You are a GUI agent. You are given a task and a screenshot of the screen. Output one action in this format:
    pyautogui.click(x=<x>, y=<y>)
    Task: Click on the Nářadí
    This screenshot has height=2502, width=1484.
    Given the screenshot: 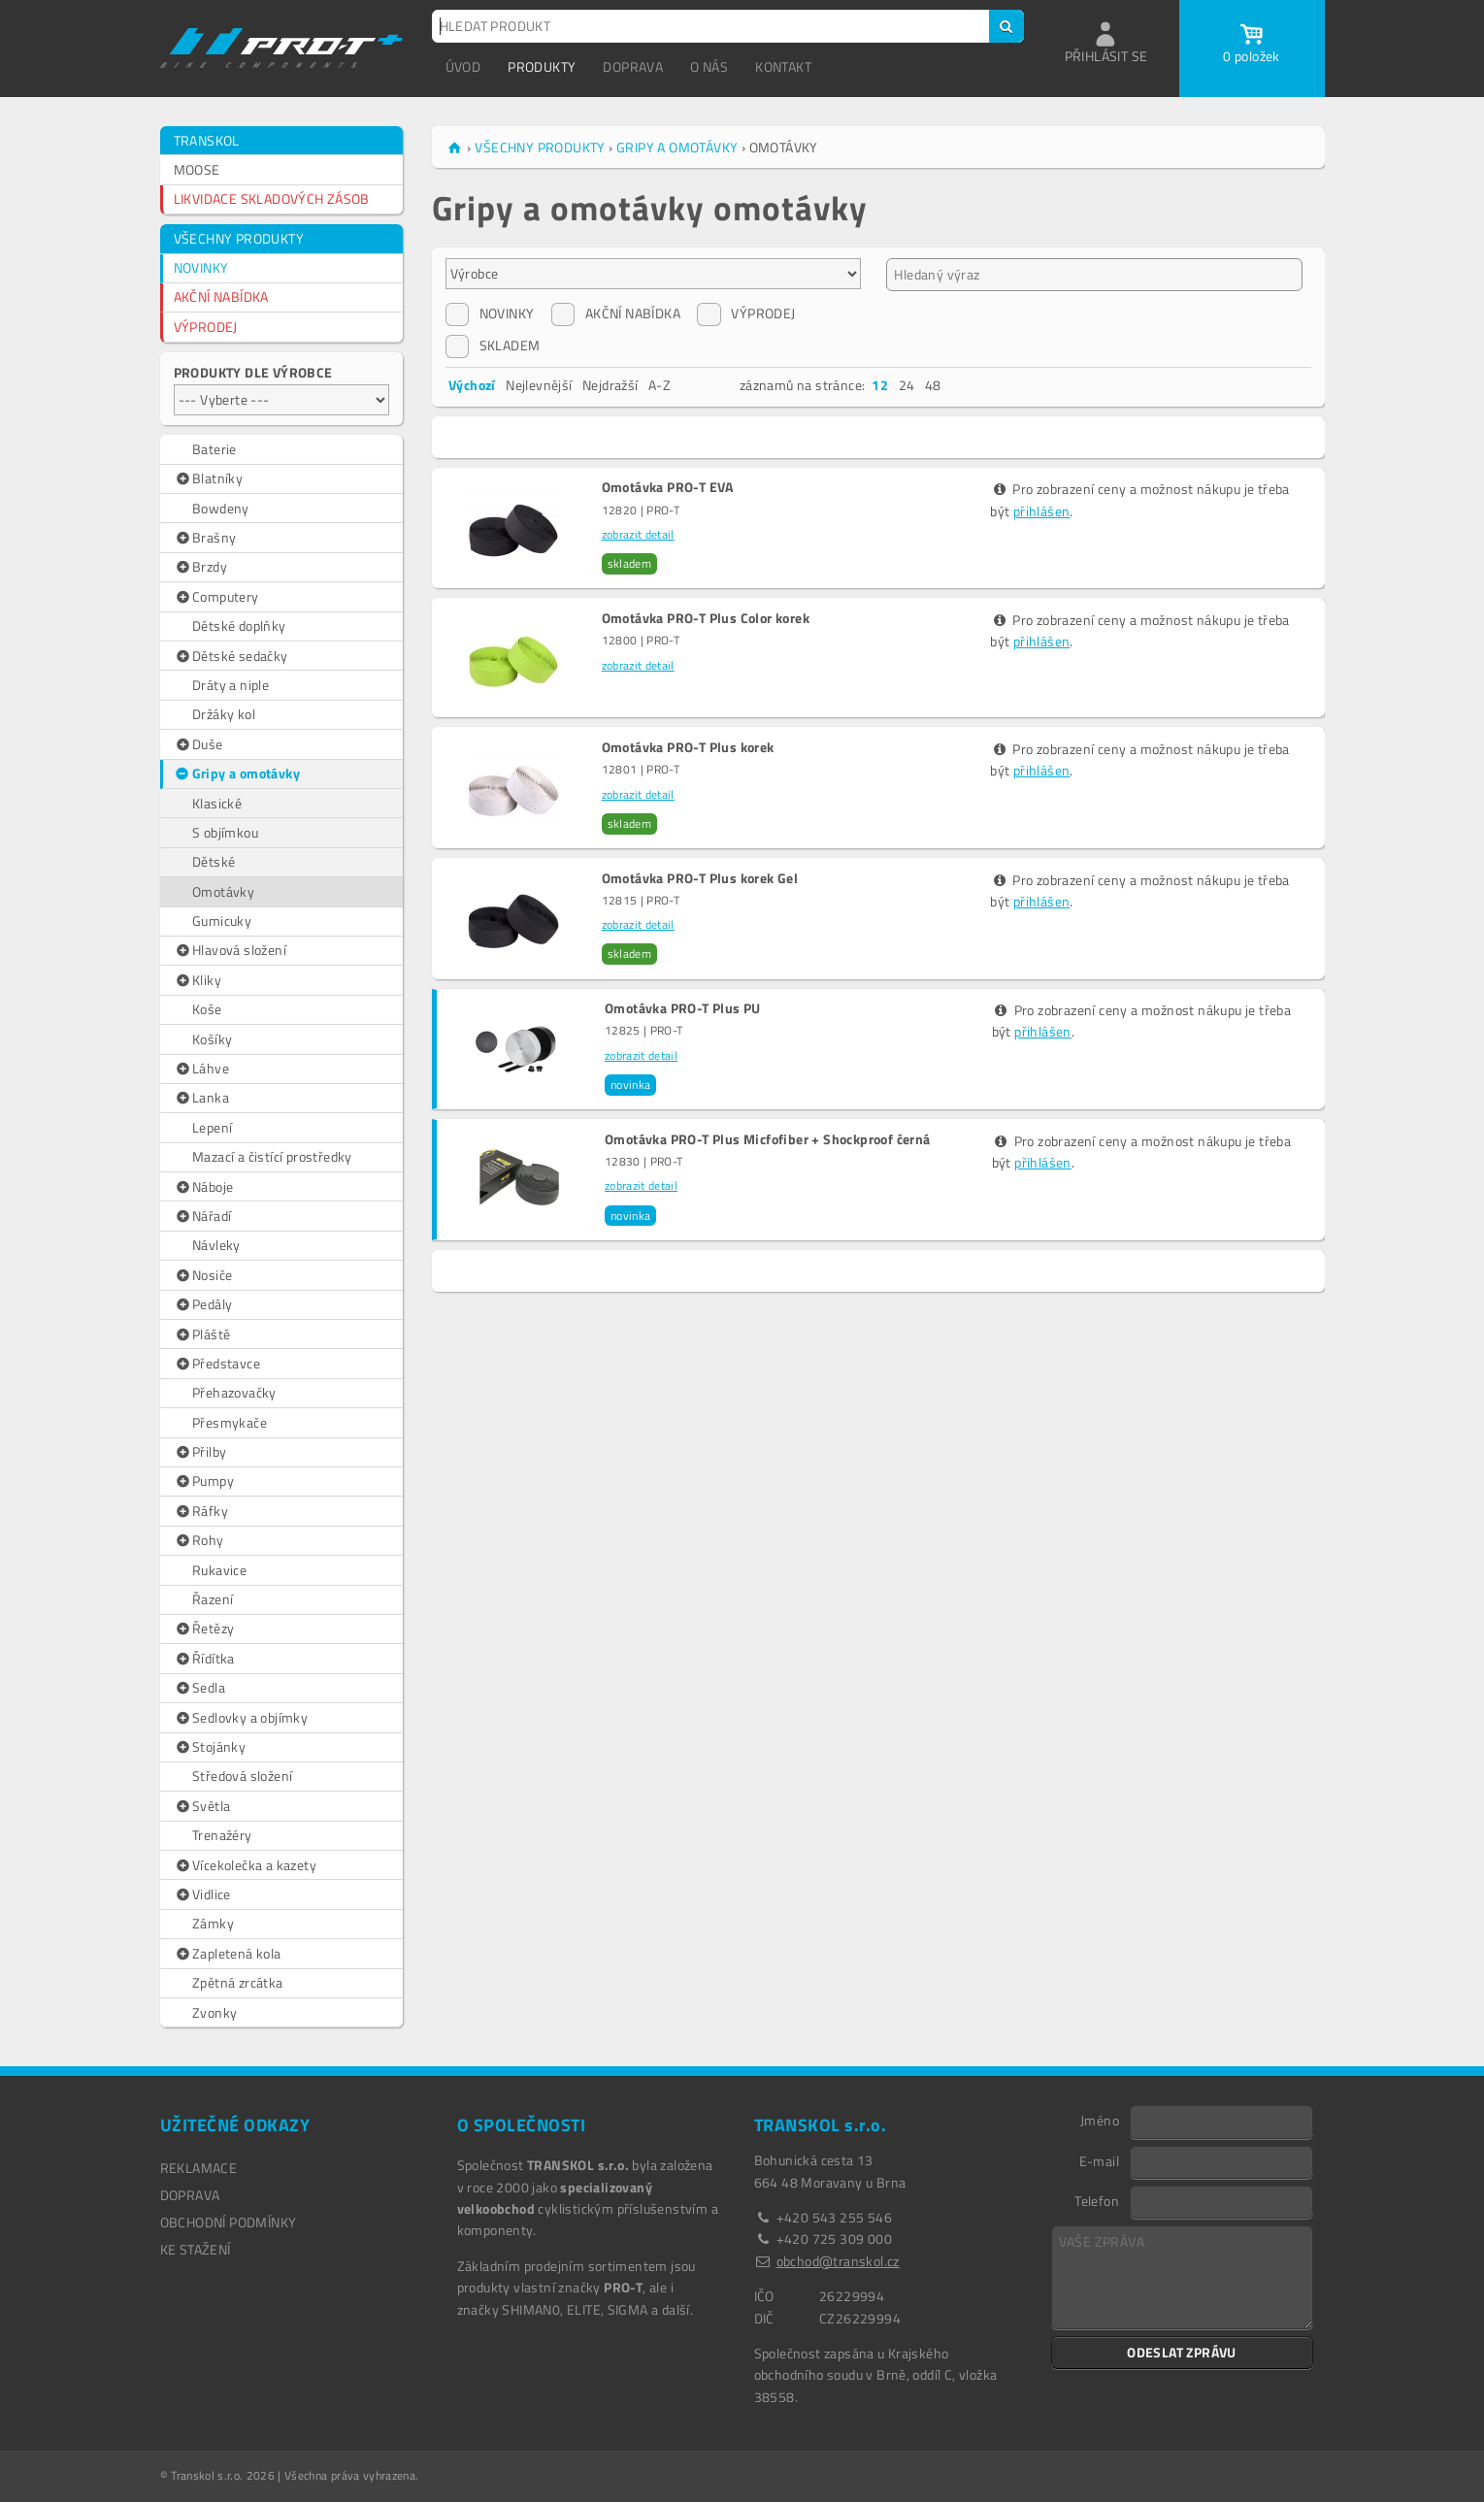 What is the action you would take?
    pyautogui.click(x=203, y=1216)
    